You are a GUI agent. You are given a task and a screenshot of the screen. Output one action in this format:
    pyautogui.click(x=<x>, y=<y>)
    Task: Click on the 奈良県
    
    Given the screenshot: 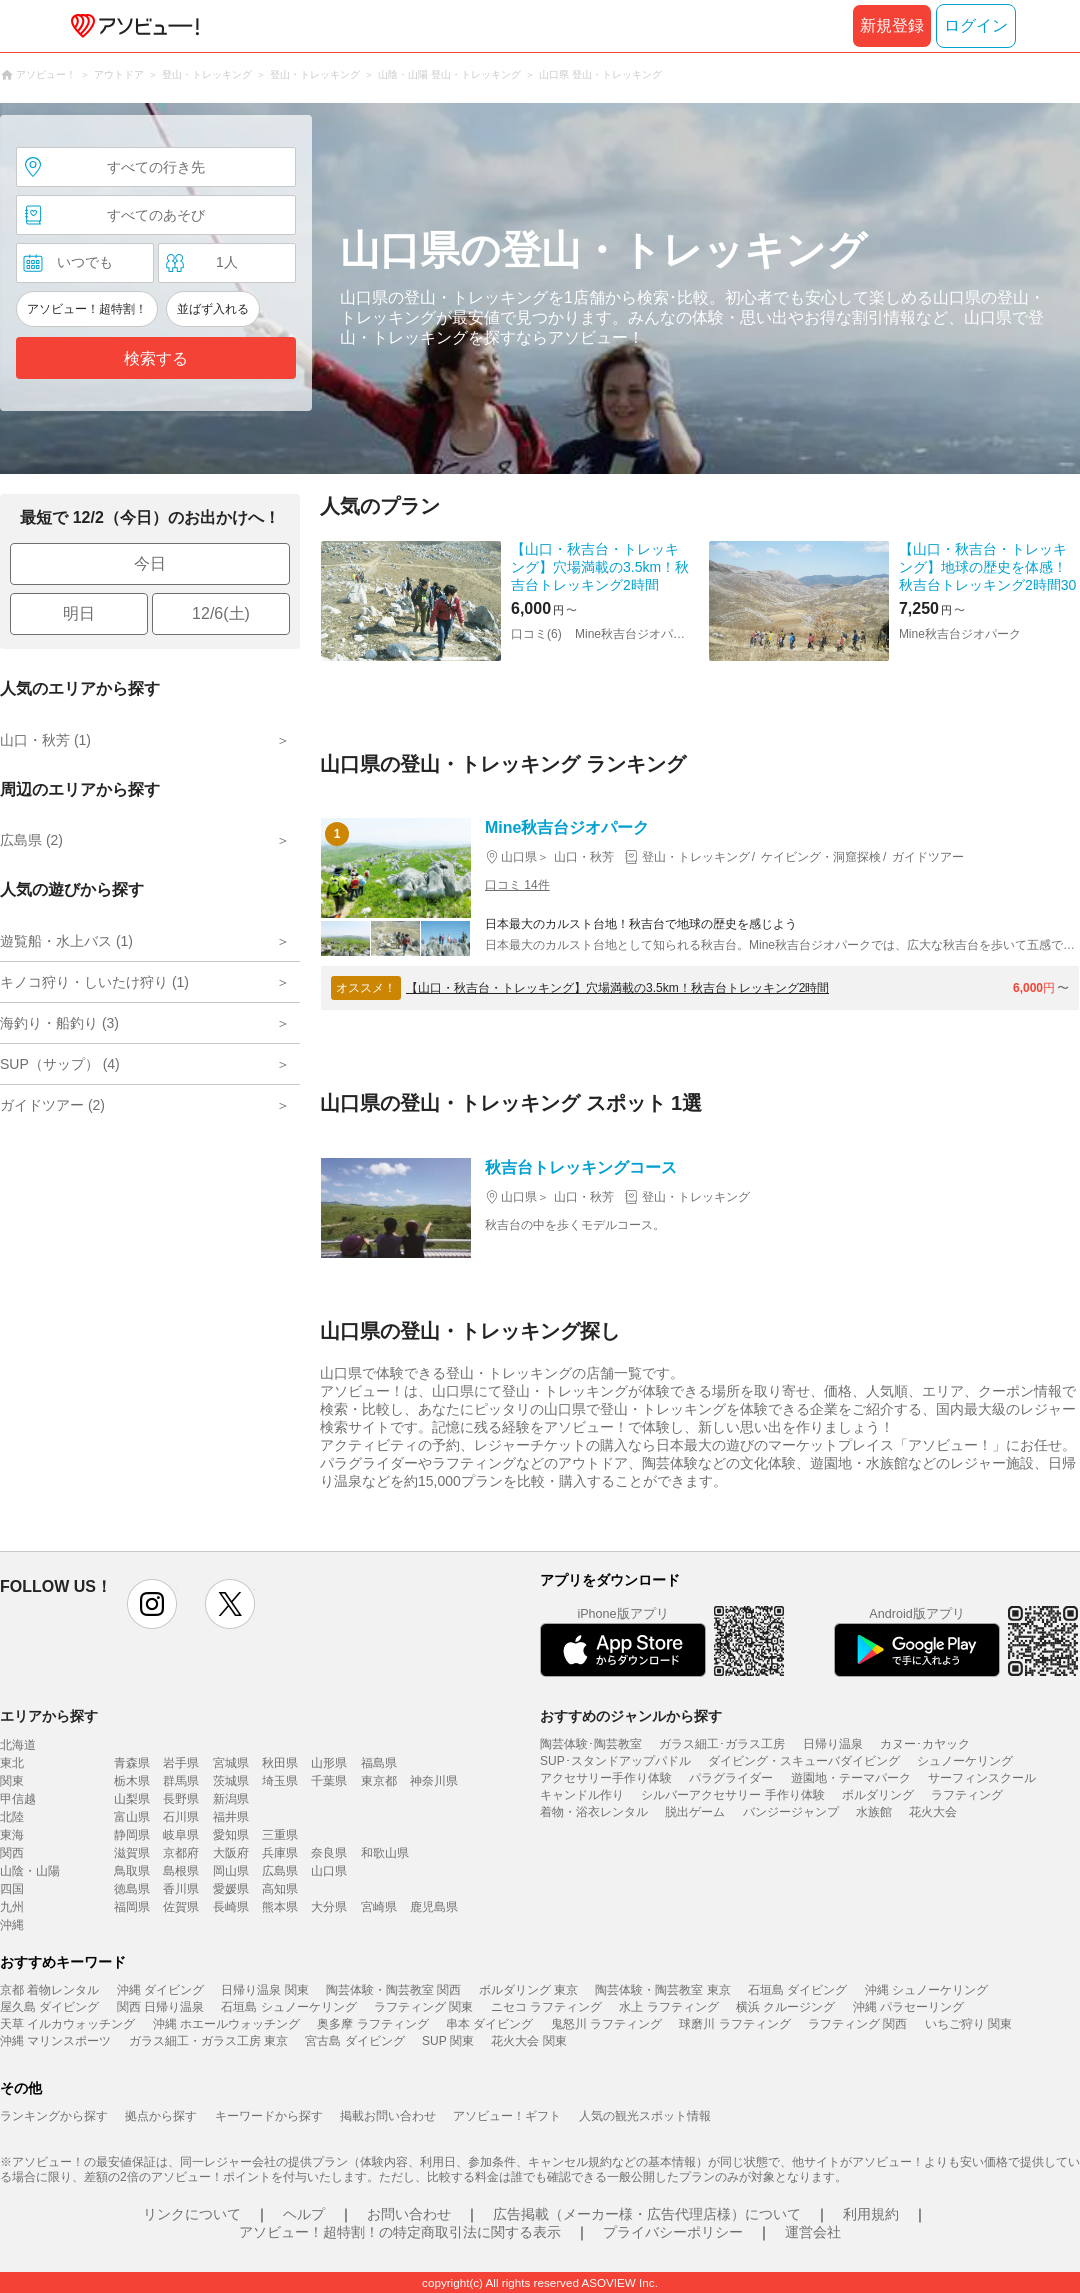 What is the action you would take?
    pyautogui.click(x=329, y=1853)
    